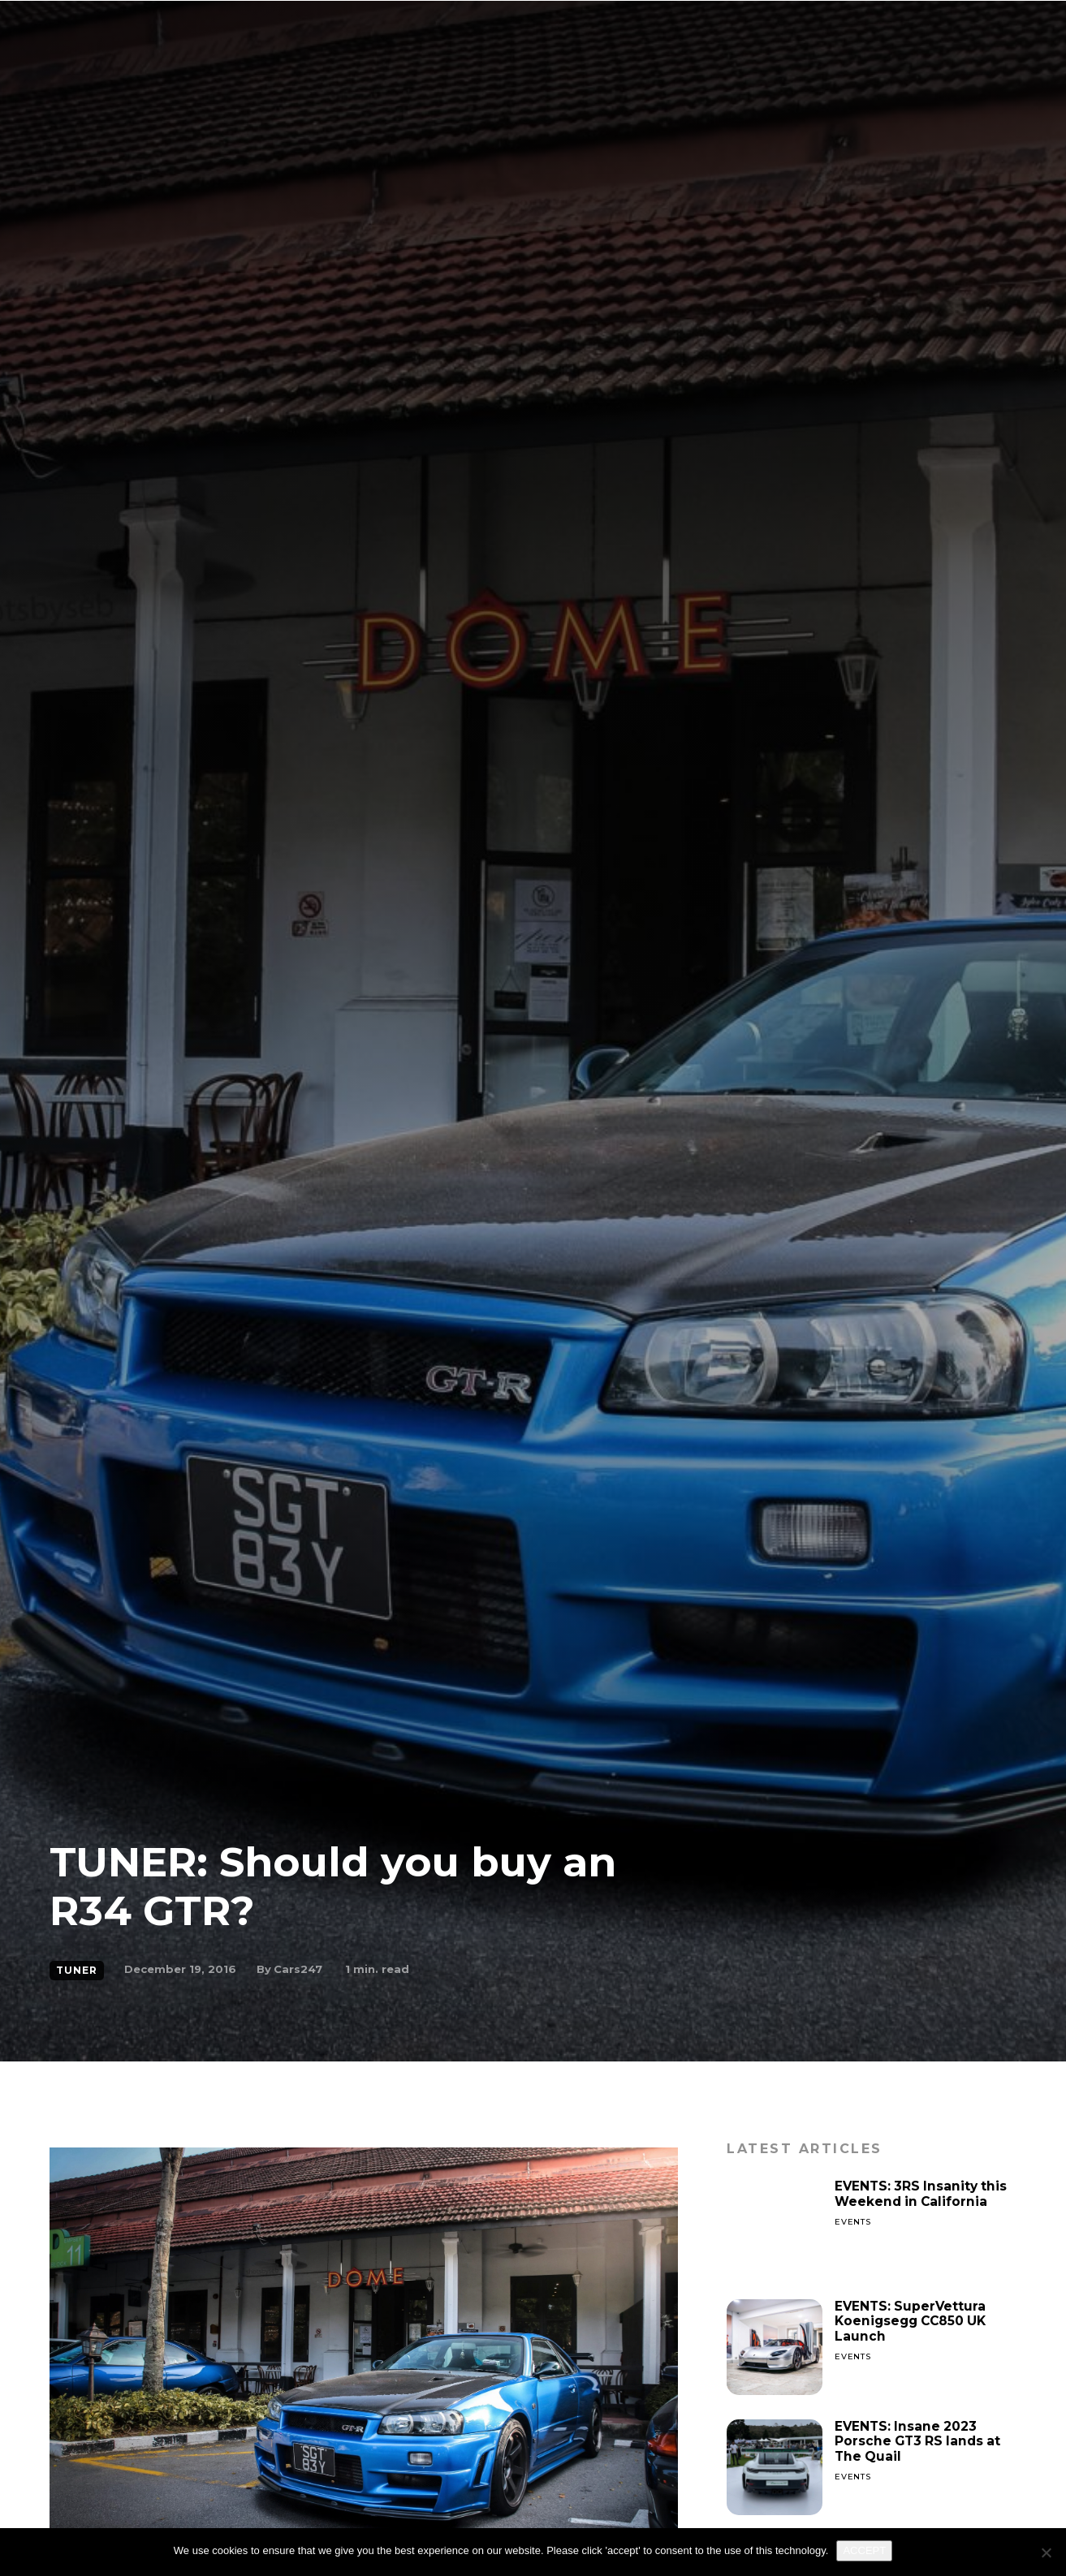 The height and width of the screenshot is (2576, 1066). I want to click on [No], so click(1046, 2552).